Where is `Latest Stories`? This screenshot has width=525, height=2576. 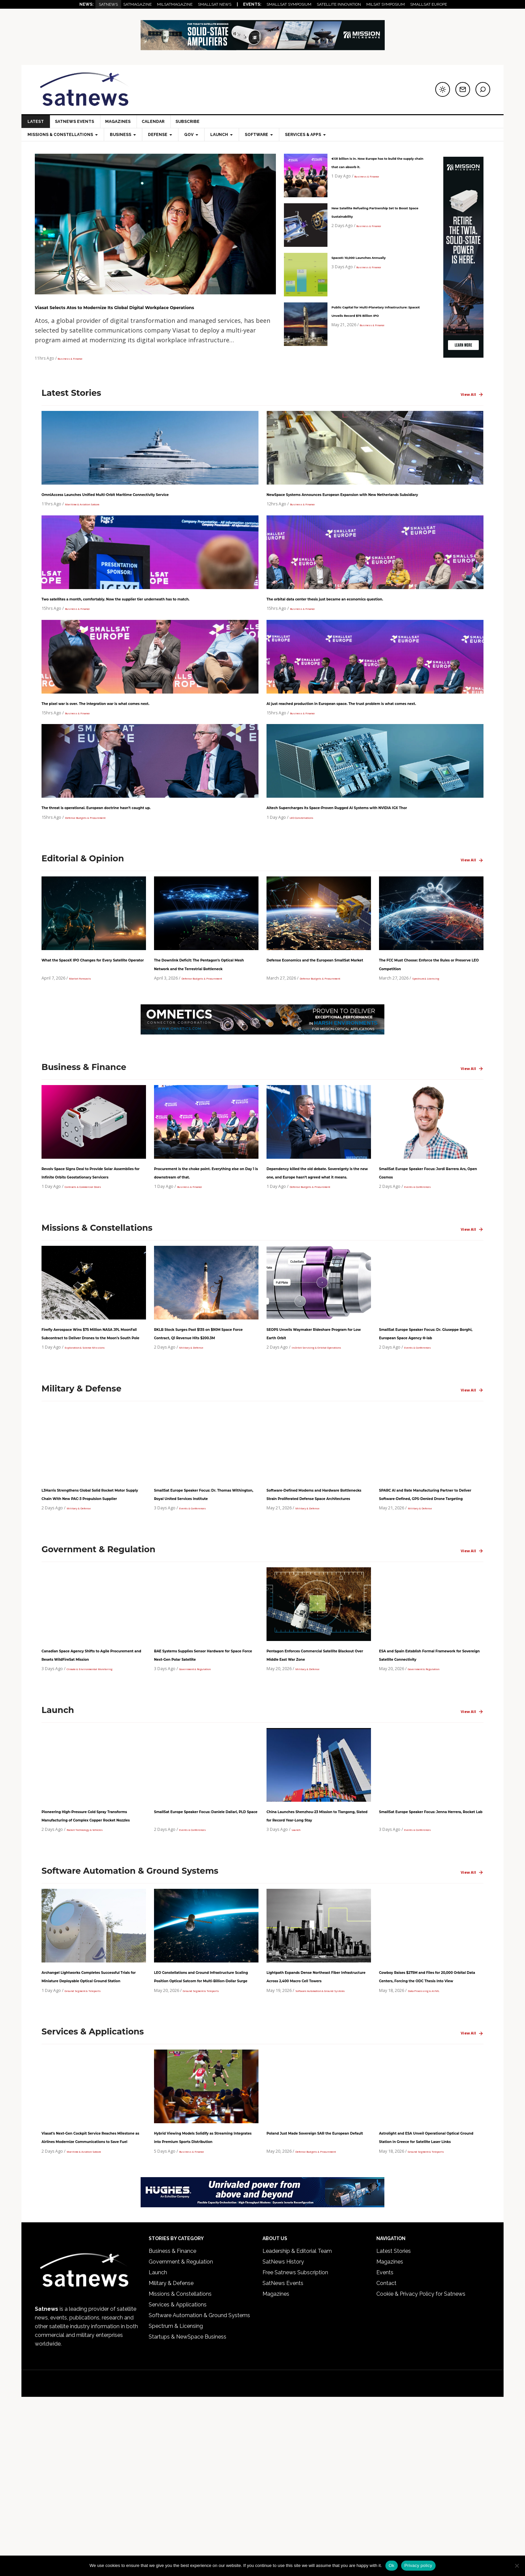 Latest Stories is located at coordinates (393, 2423).